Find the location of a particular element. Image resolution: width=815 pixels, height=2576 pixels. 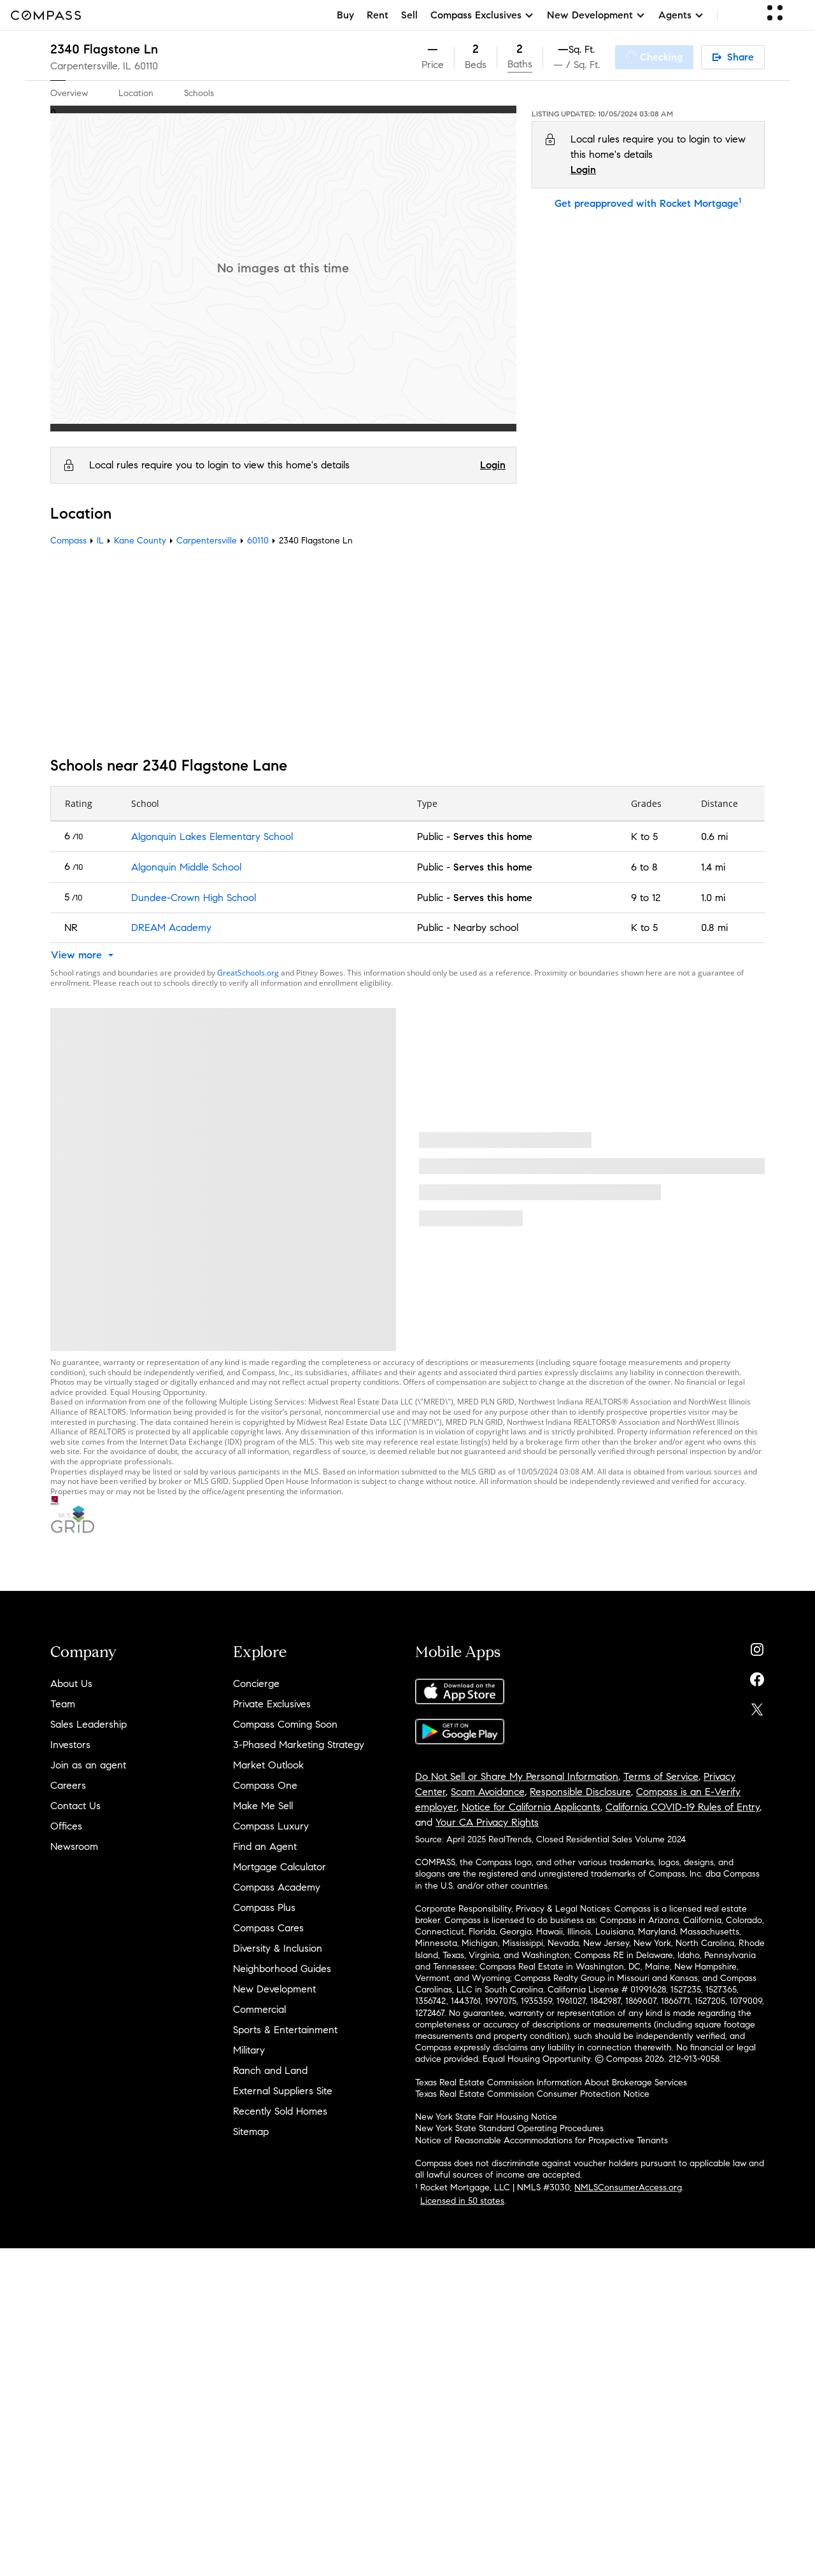

Find an Agent is located at coordinates (265, 1846).